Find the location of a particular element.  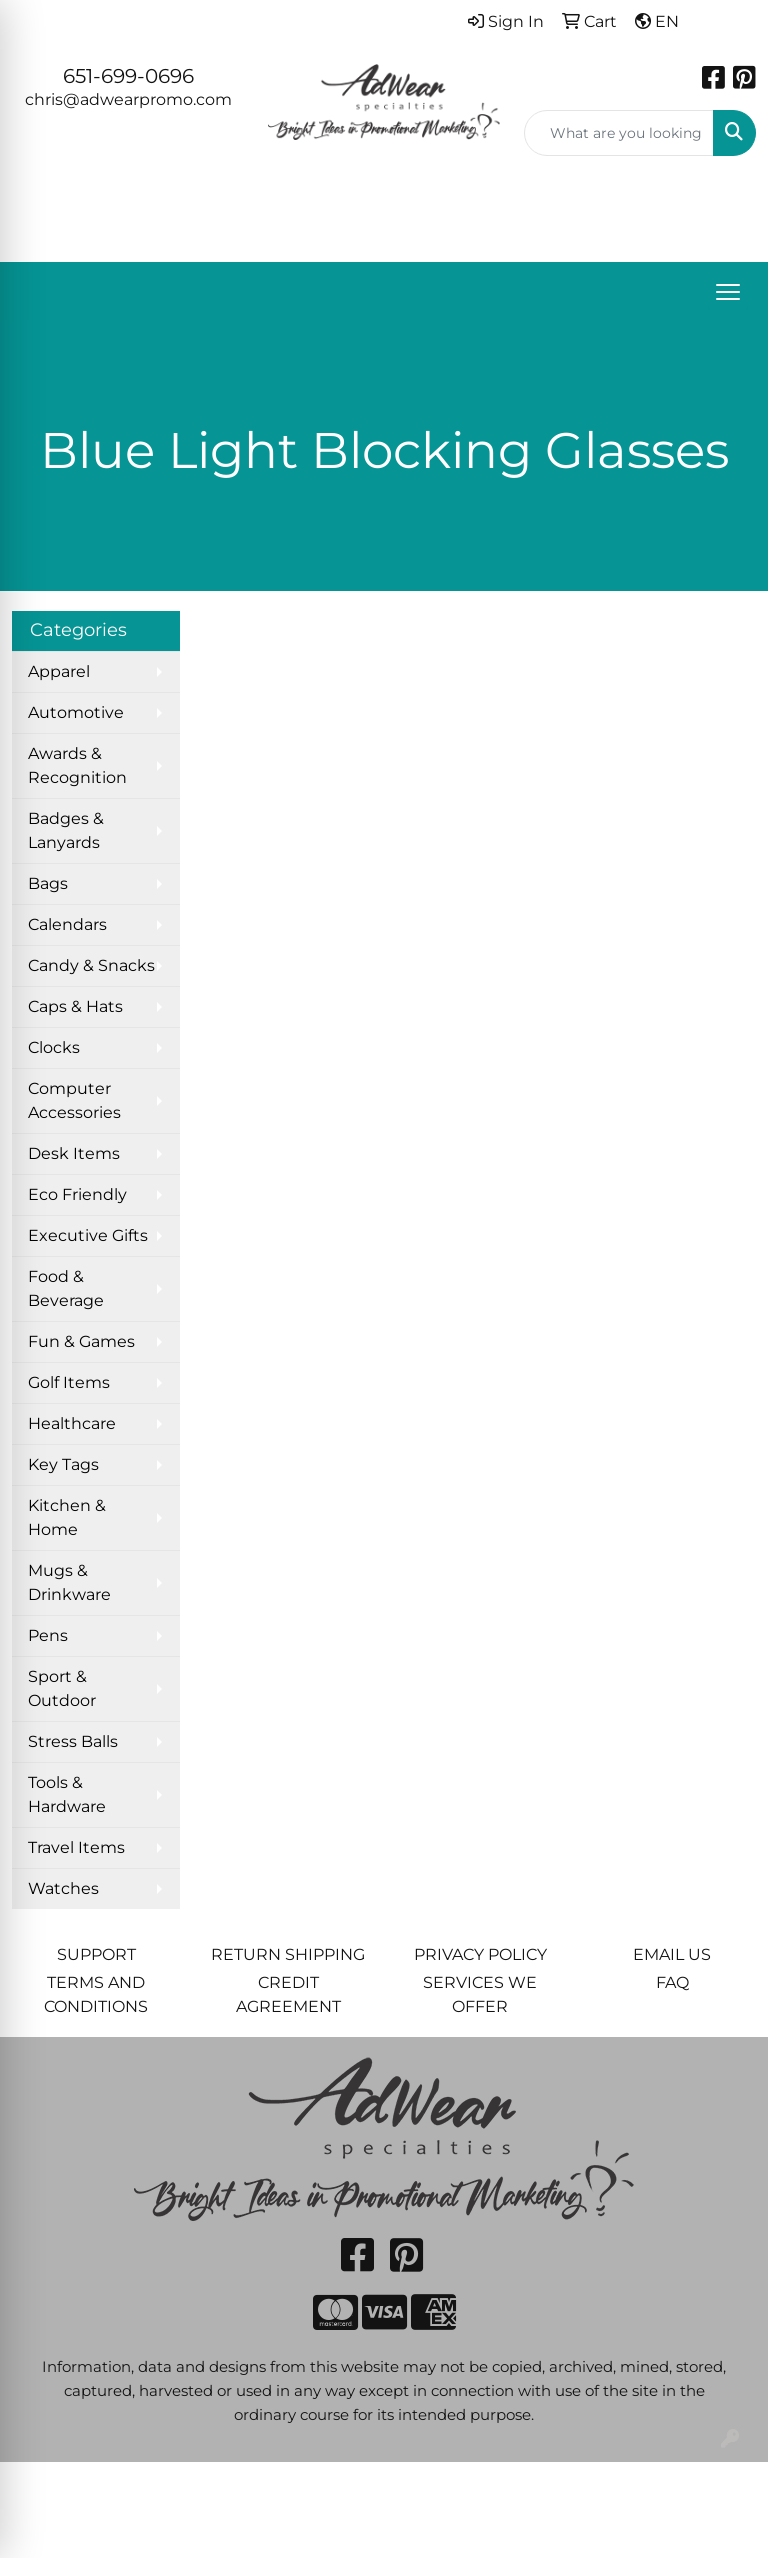

[Open menu] is located at coordinates (728, 292).